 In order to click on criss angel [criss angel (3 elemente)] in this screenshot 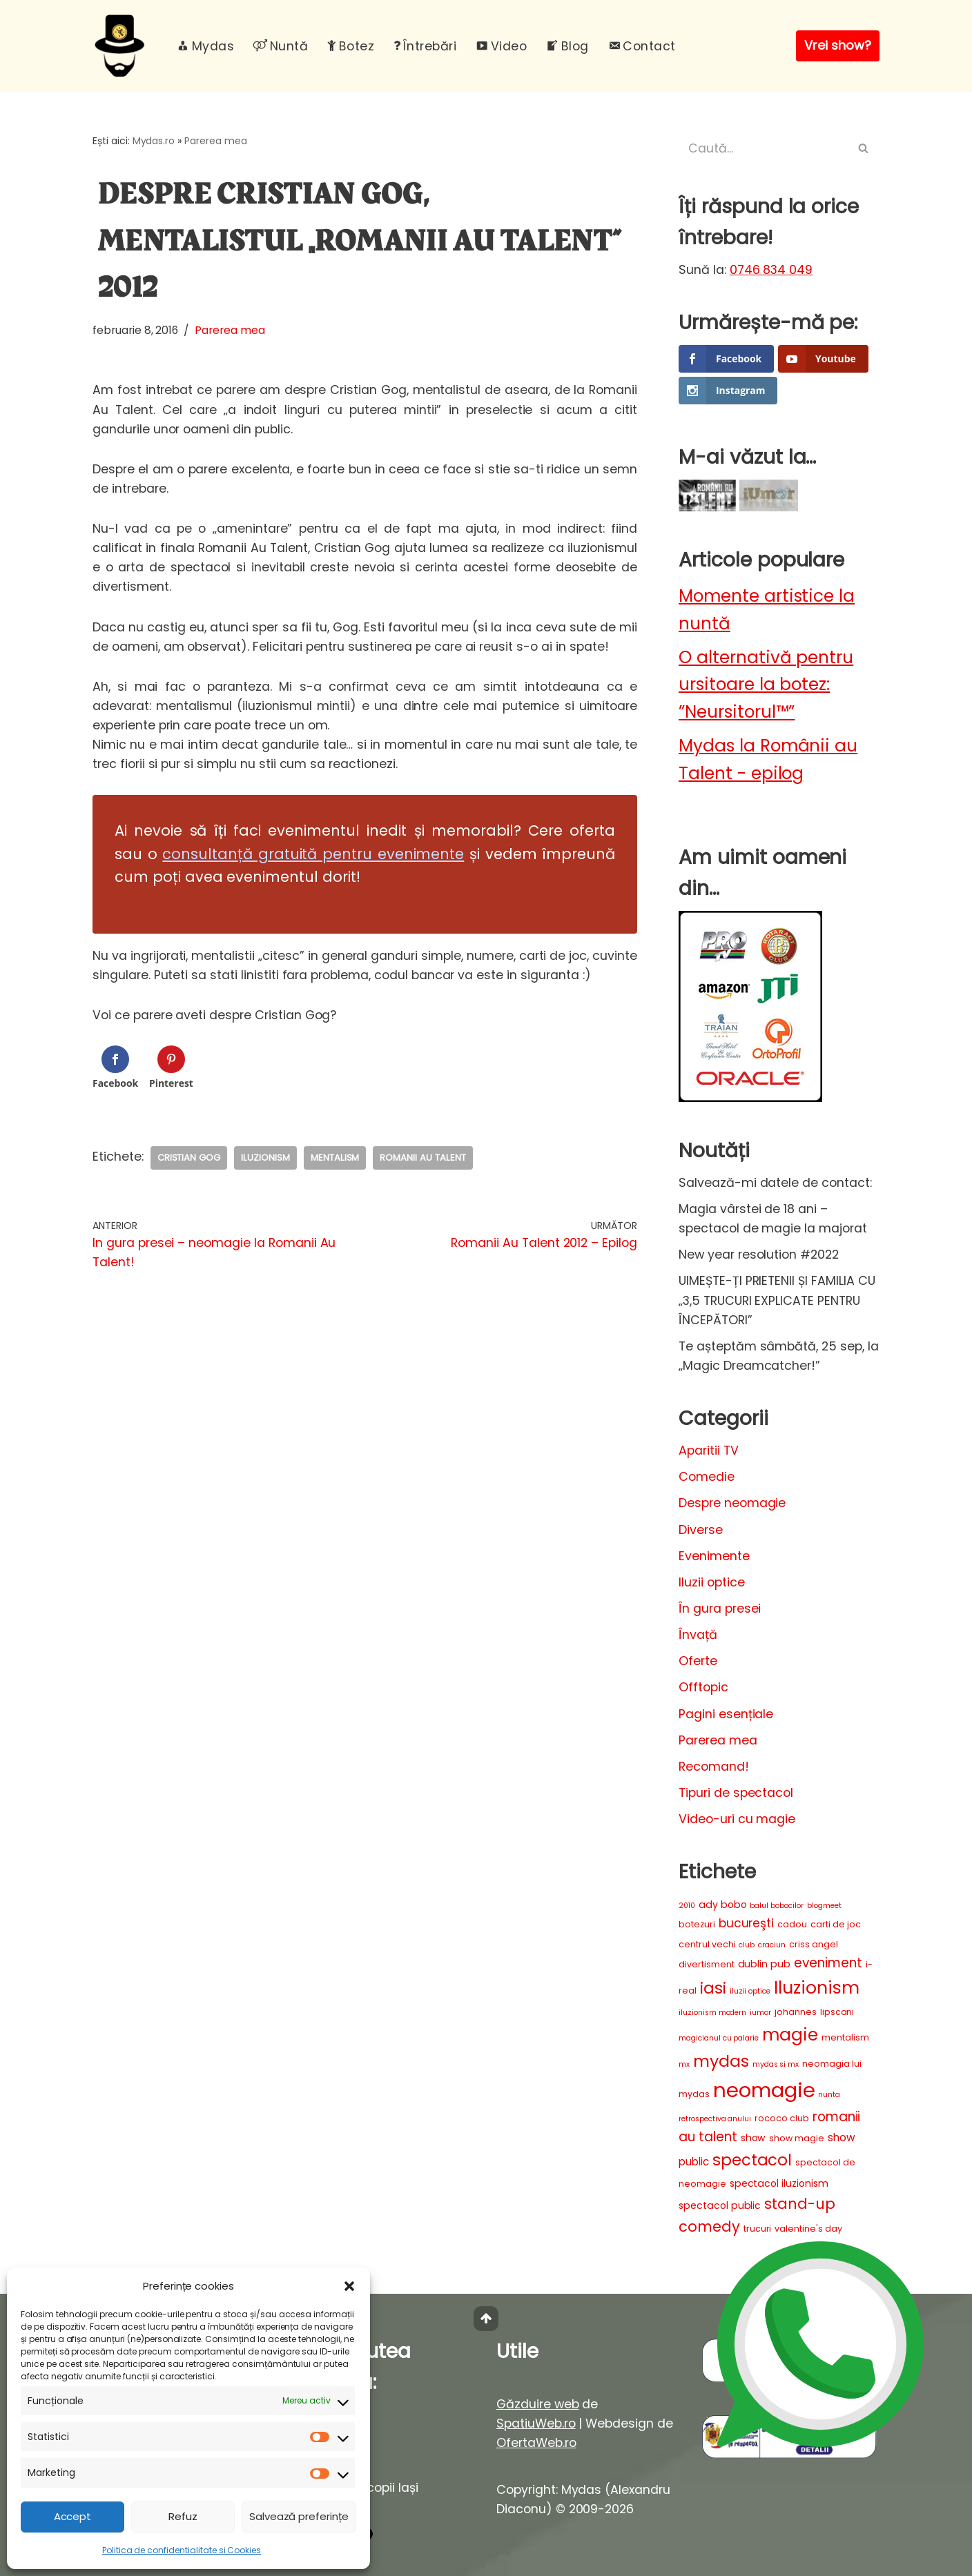, I will do `click(813, 1944)`.